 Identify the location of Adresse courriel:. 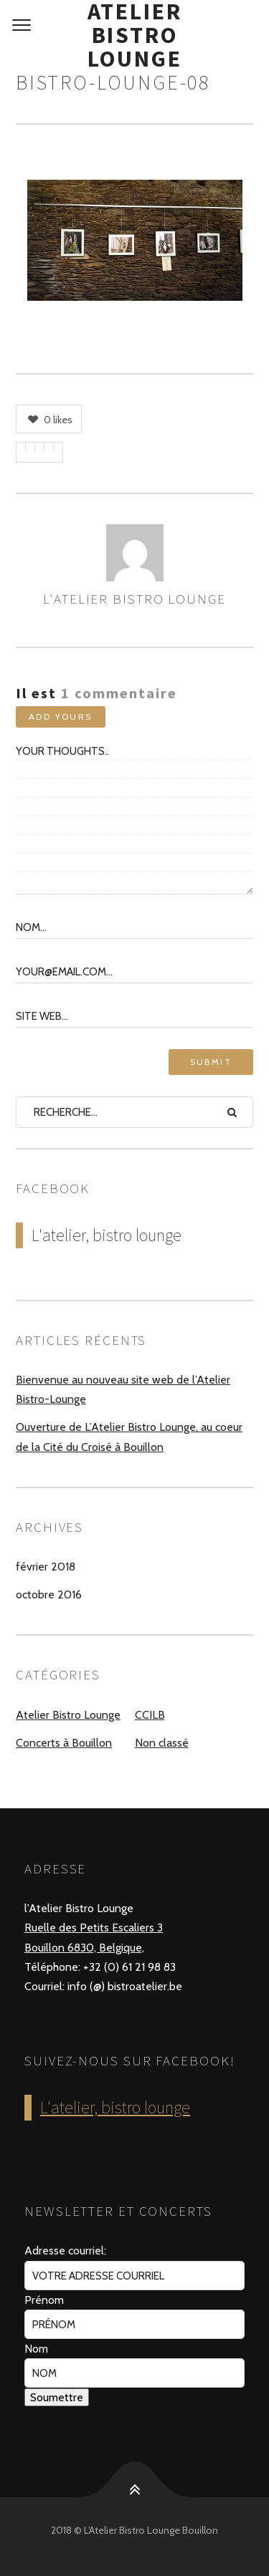
(65, 2250).